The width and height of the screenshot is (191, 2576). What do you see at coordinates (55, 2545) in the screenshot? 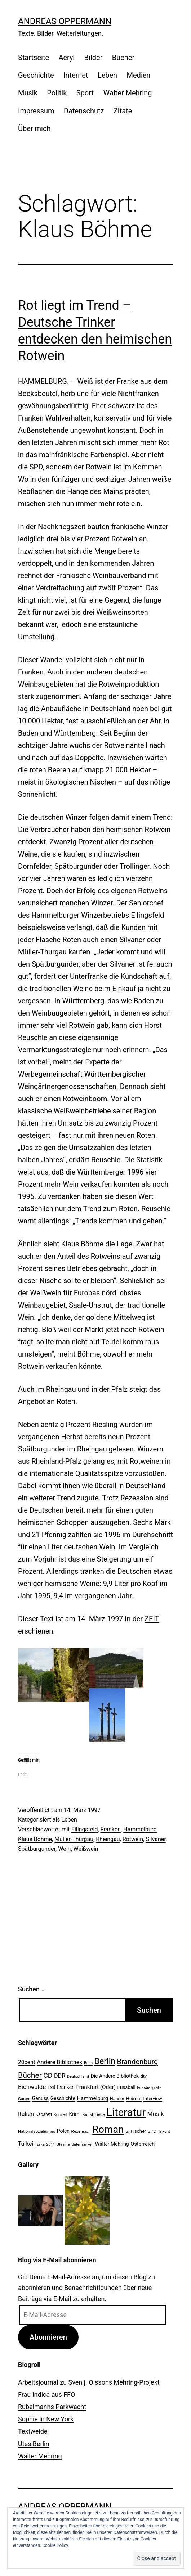
I see `Cookie Policy` at bounding box center [55, 2545].